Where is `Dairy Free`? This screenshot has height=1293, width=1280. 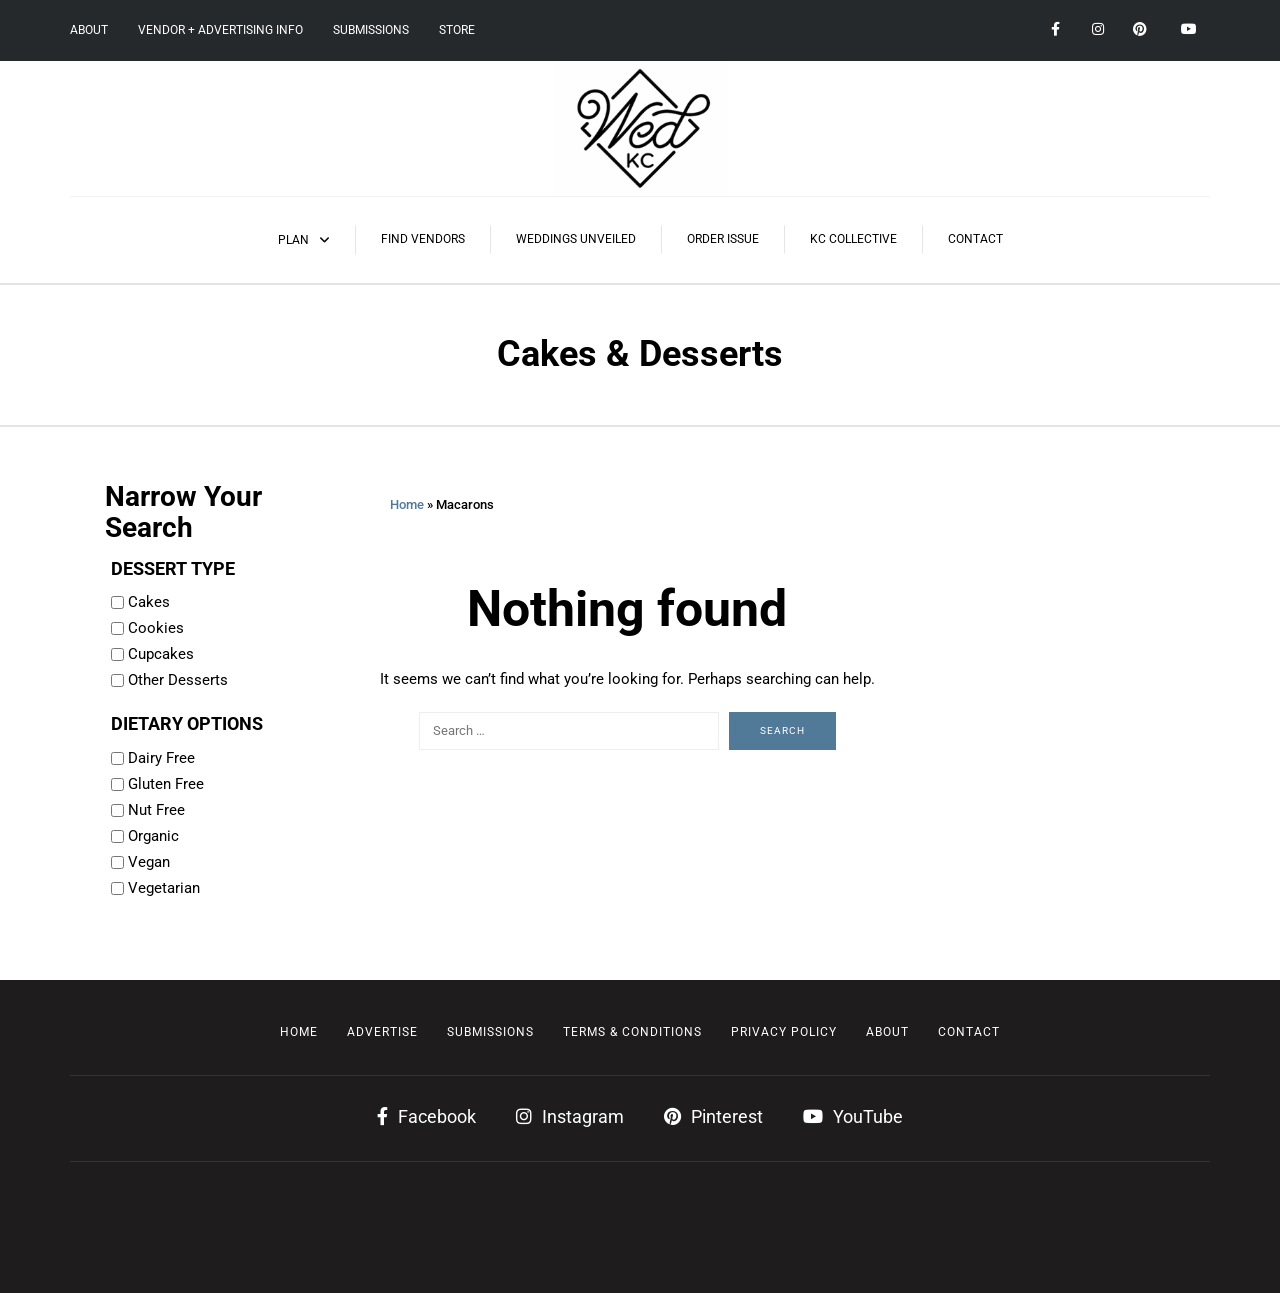
Dairy Free is located at coordinates (161, 758).